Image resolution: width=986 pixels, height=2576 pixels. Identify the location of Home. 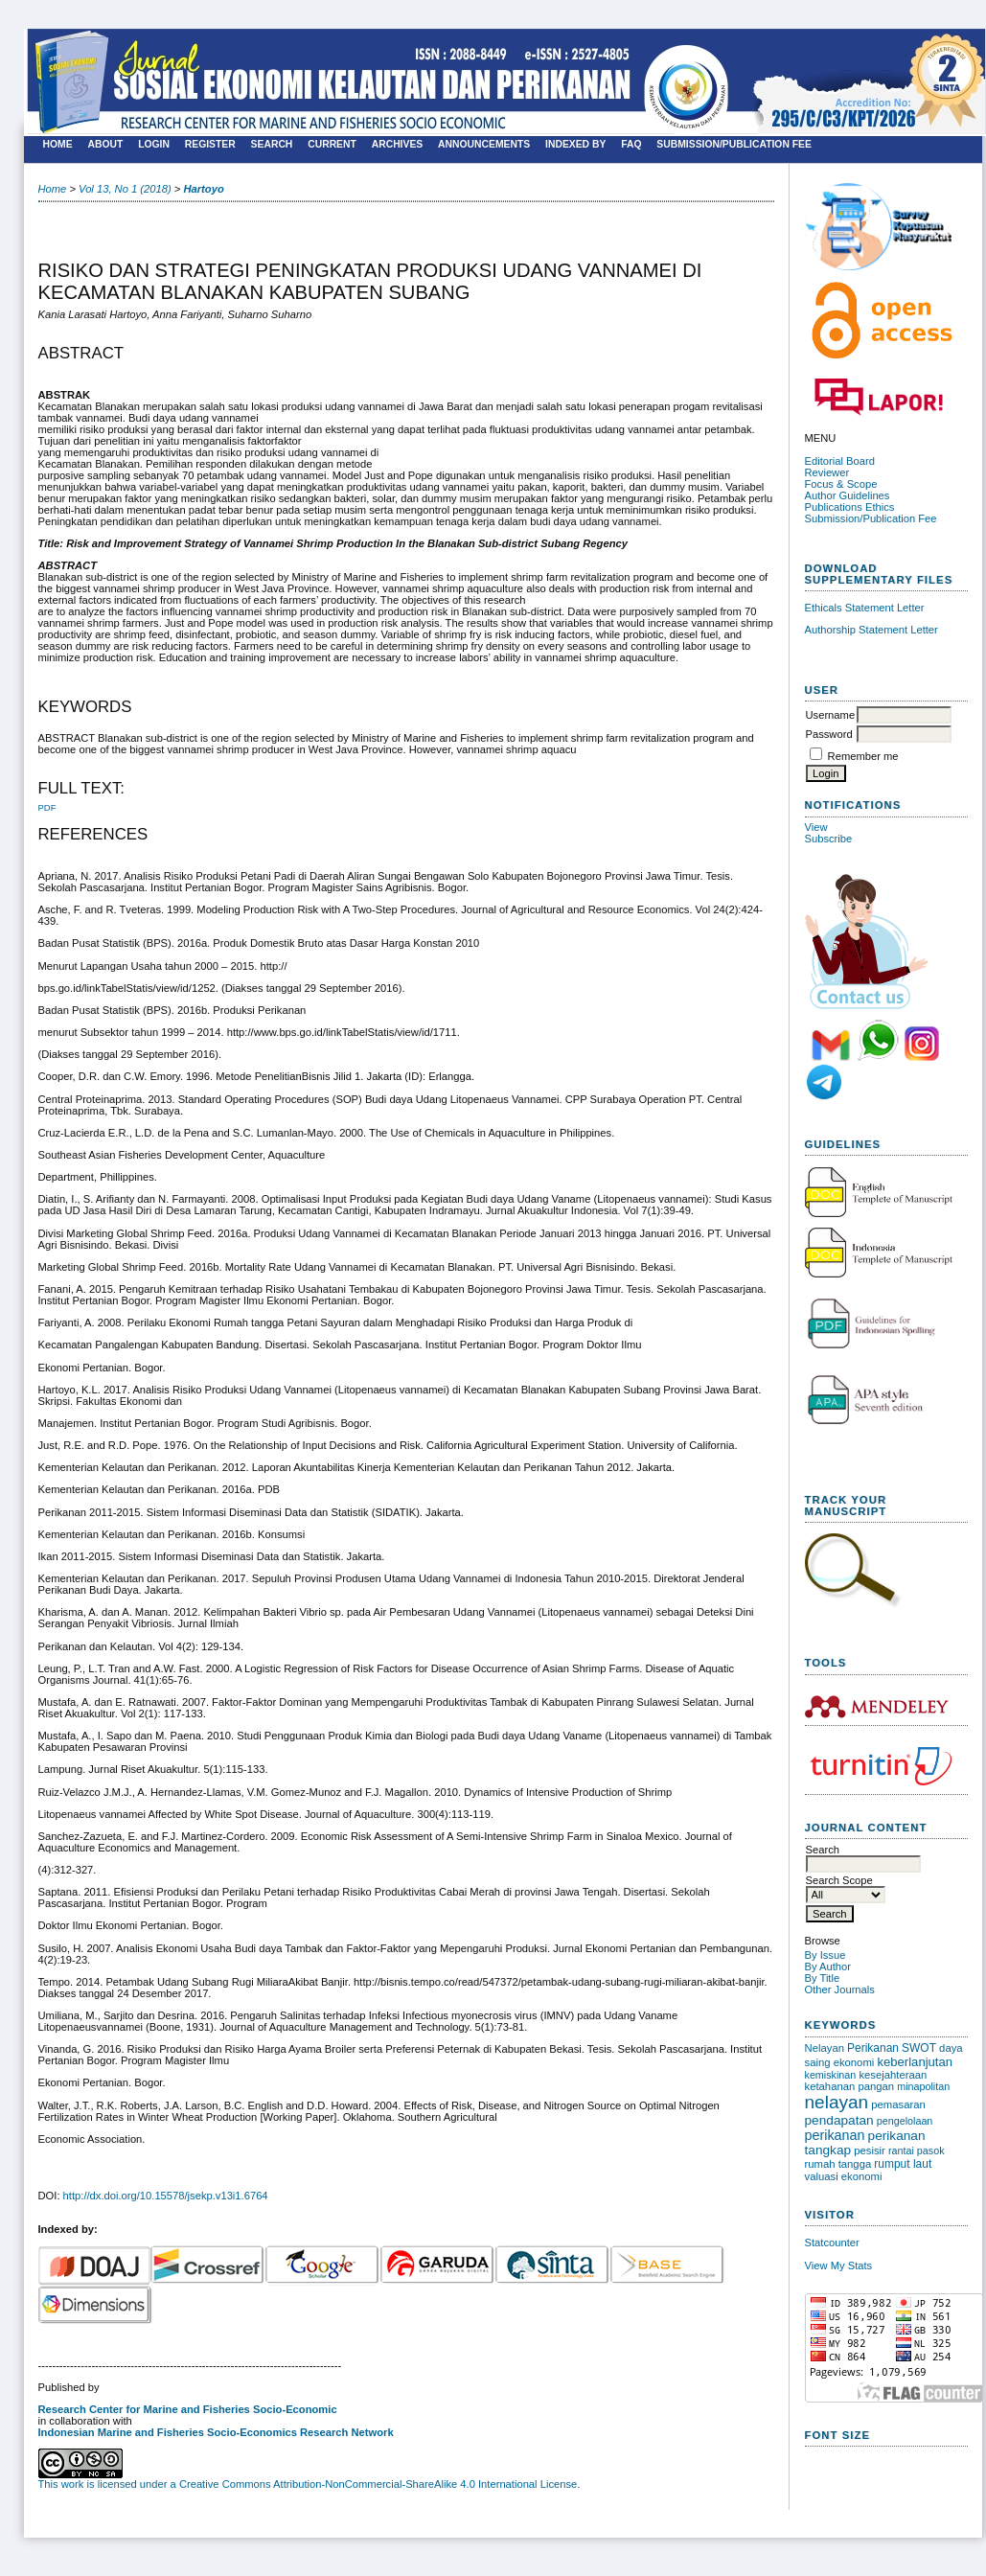
(58, 144).